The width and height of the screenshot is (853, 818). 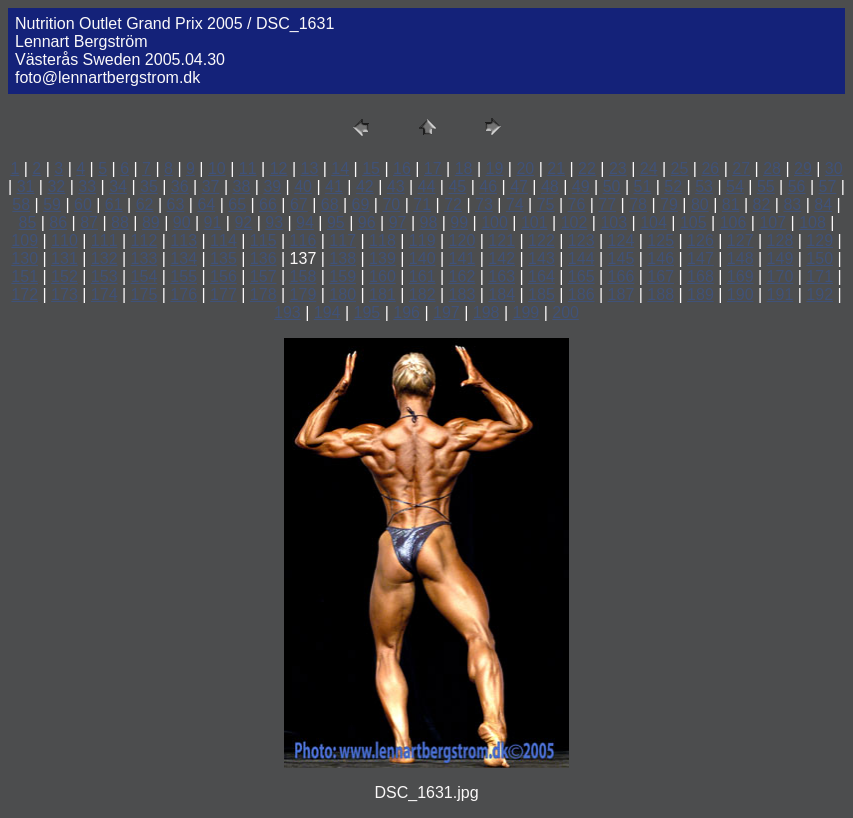 What do you see at coordinates (693, 222) in the screenshot?
I see `105` at bounding box center [693, 222].